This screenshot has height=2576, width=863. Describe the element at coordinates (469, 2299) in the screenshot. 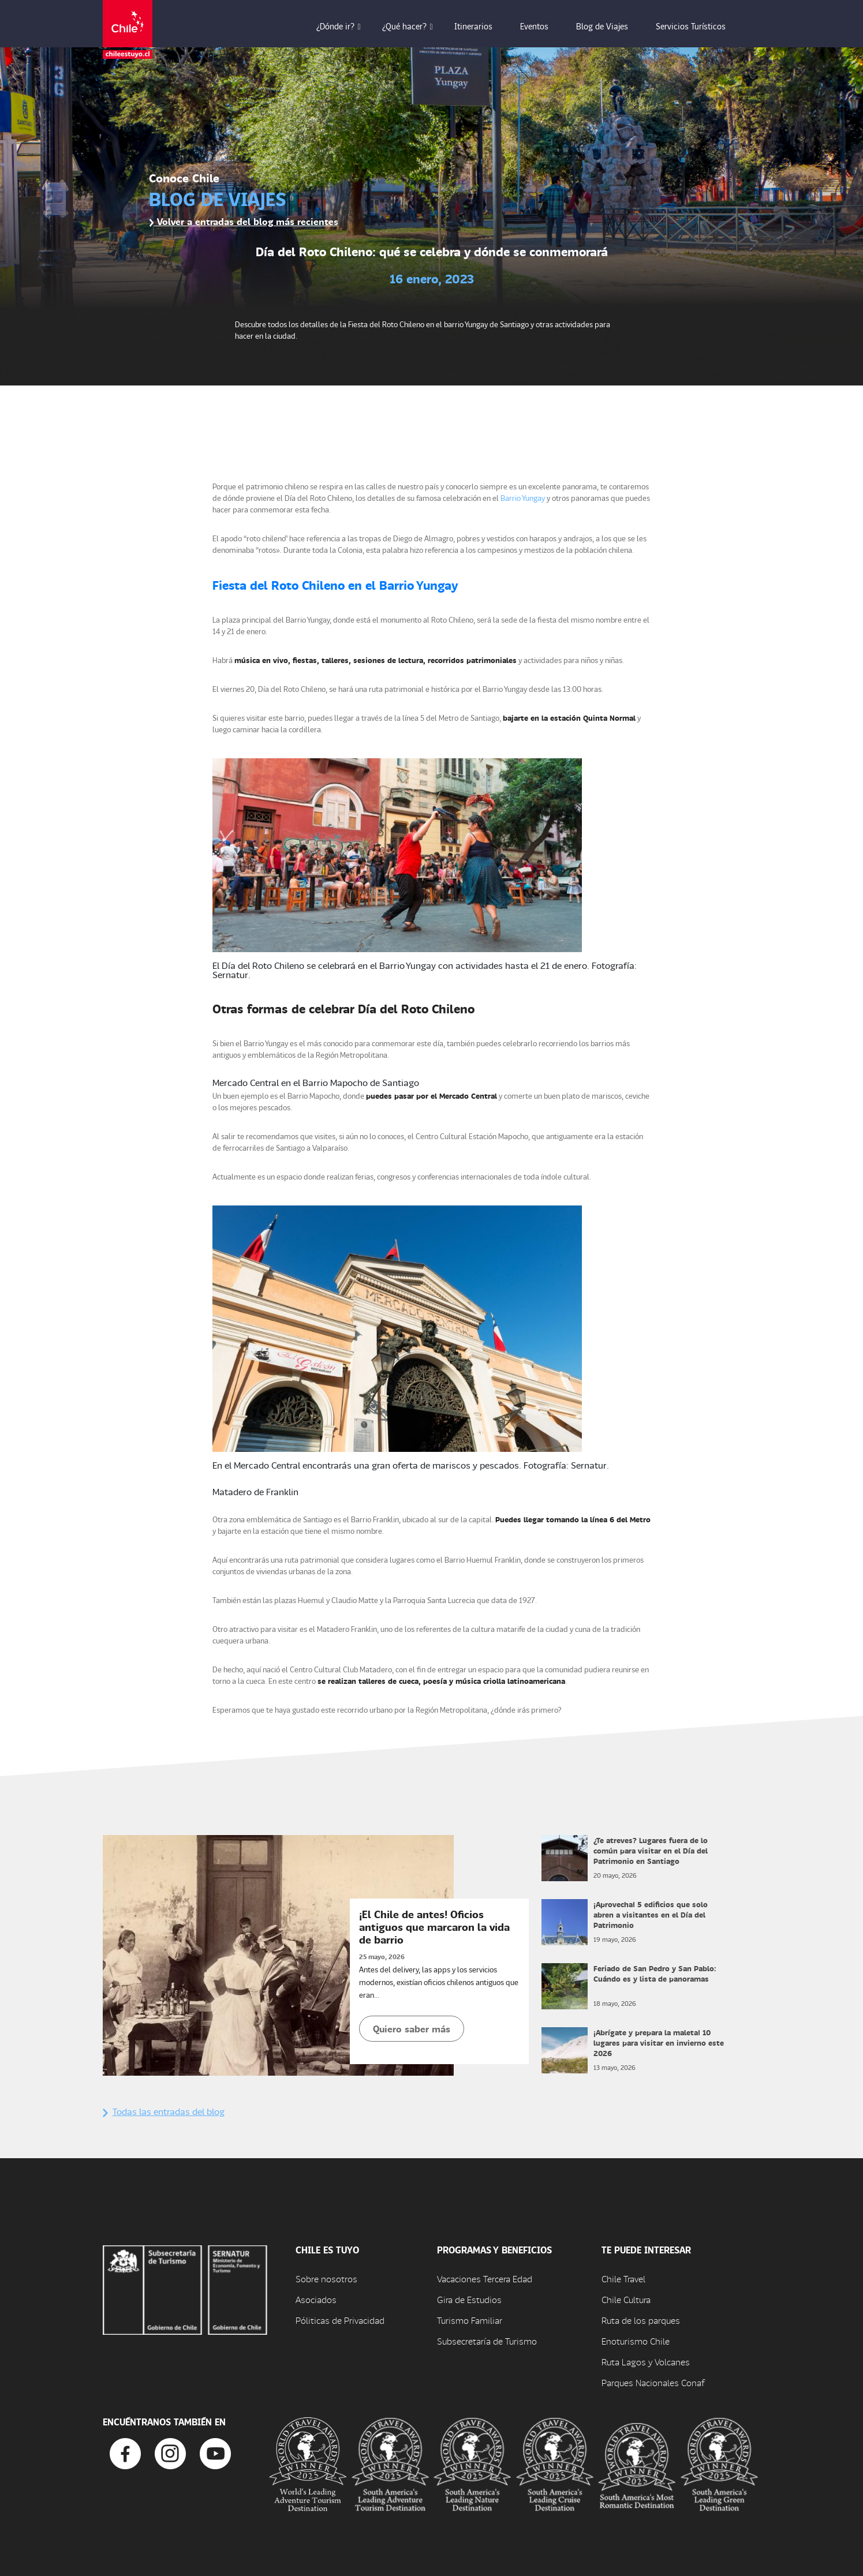

I see `Gira de Estudios` at that location.